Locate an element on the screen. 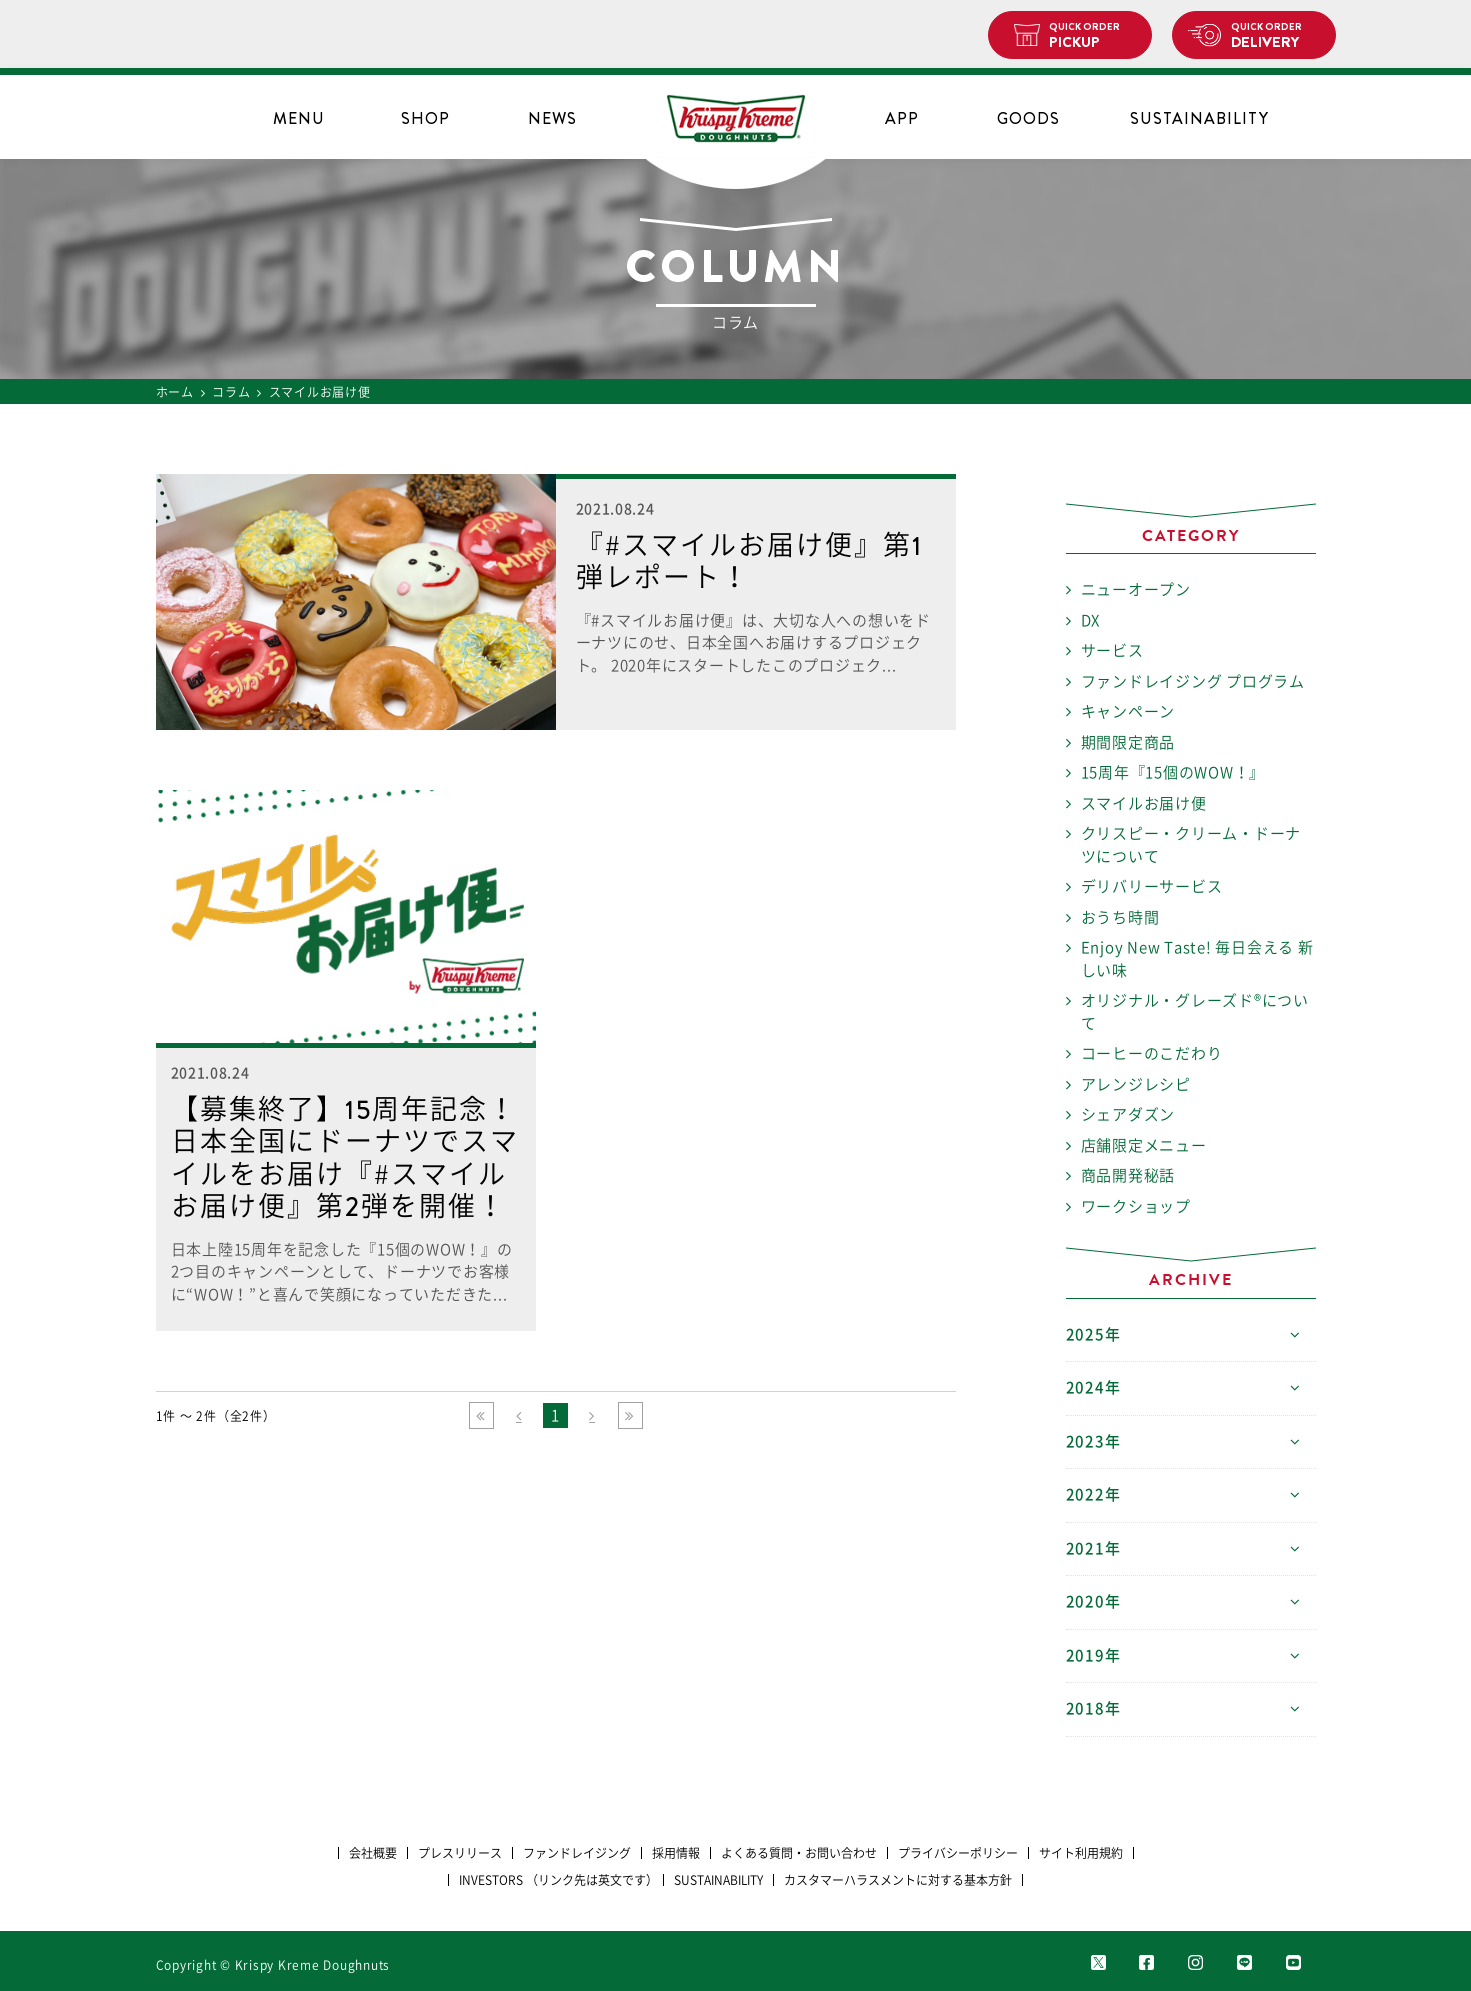 This screenshot has height=1991, width=1471. ニューオープン is located at coordinates (1136, 589).